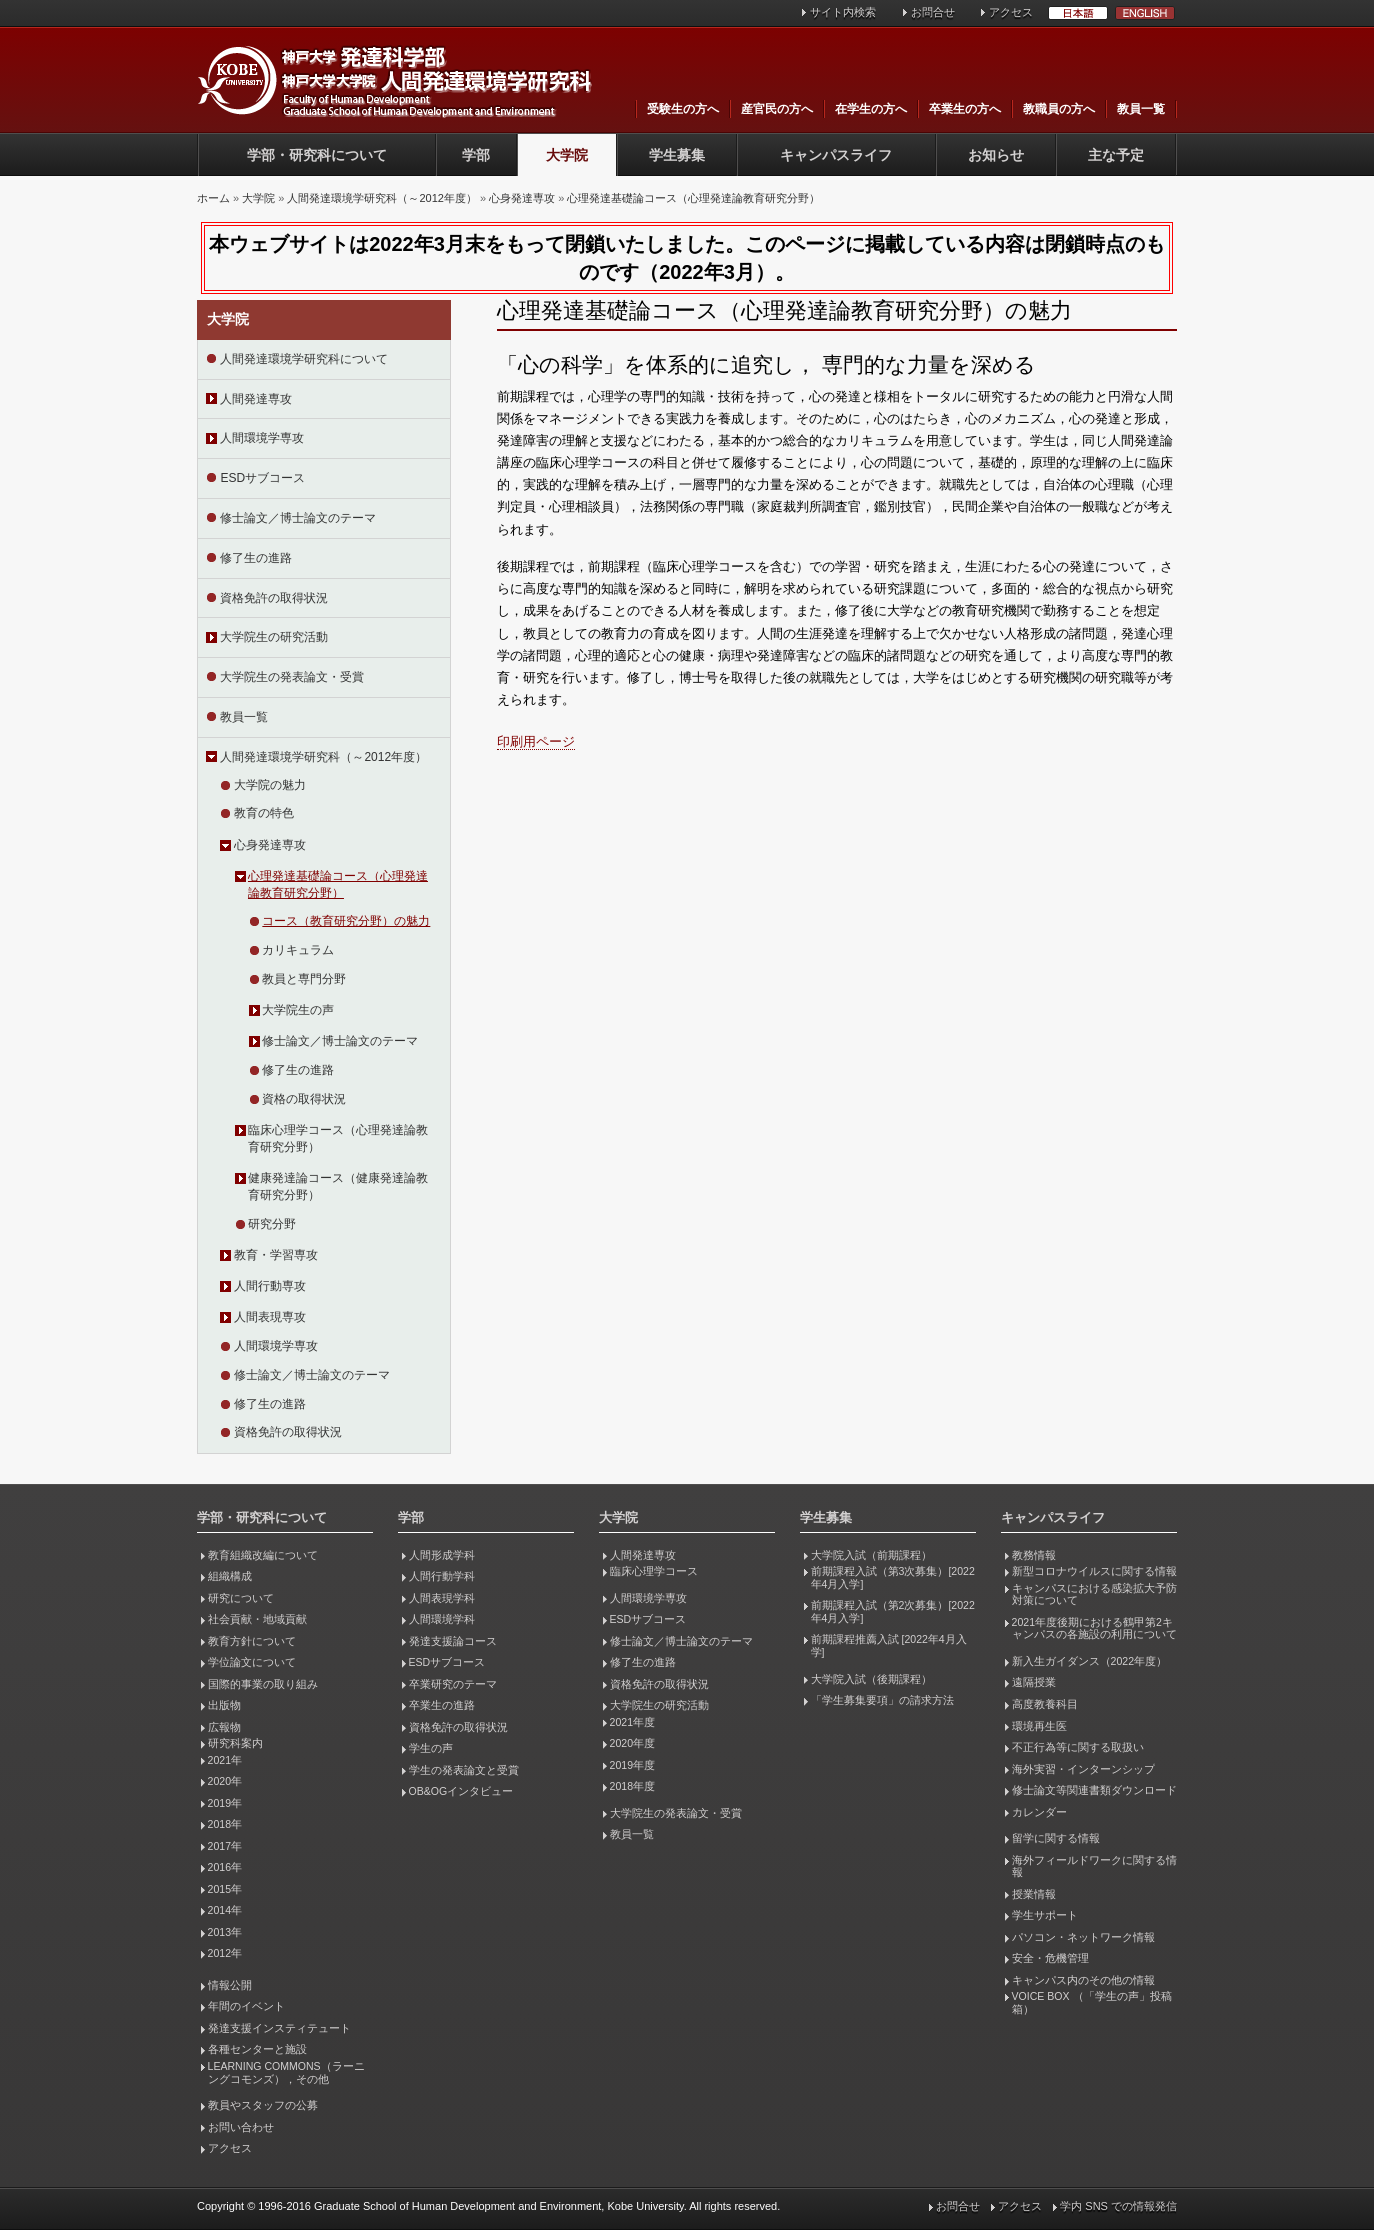 The width and height of the screenshot is (1374, 2230). I want to click on お問合せ, so click(933, 12).